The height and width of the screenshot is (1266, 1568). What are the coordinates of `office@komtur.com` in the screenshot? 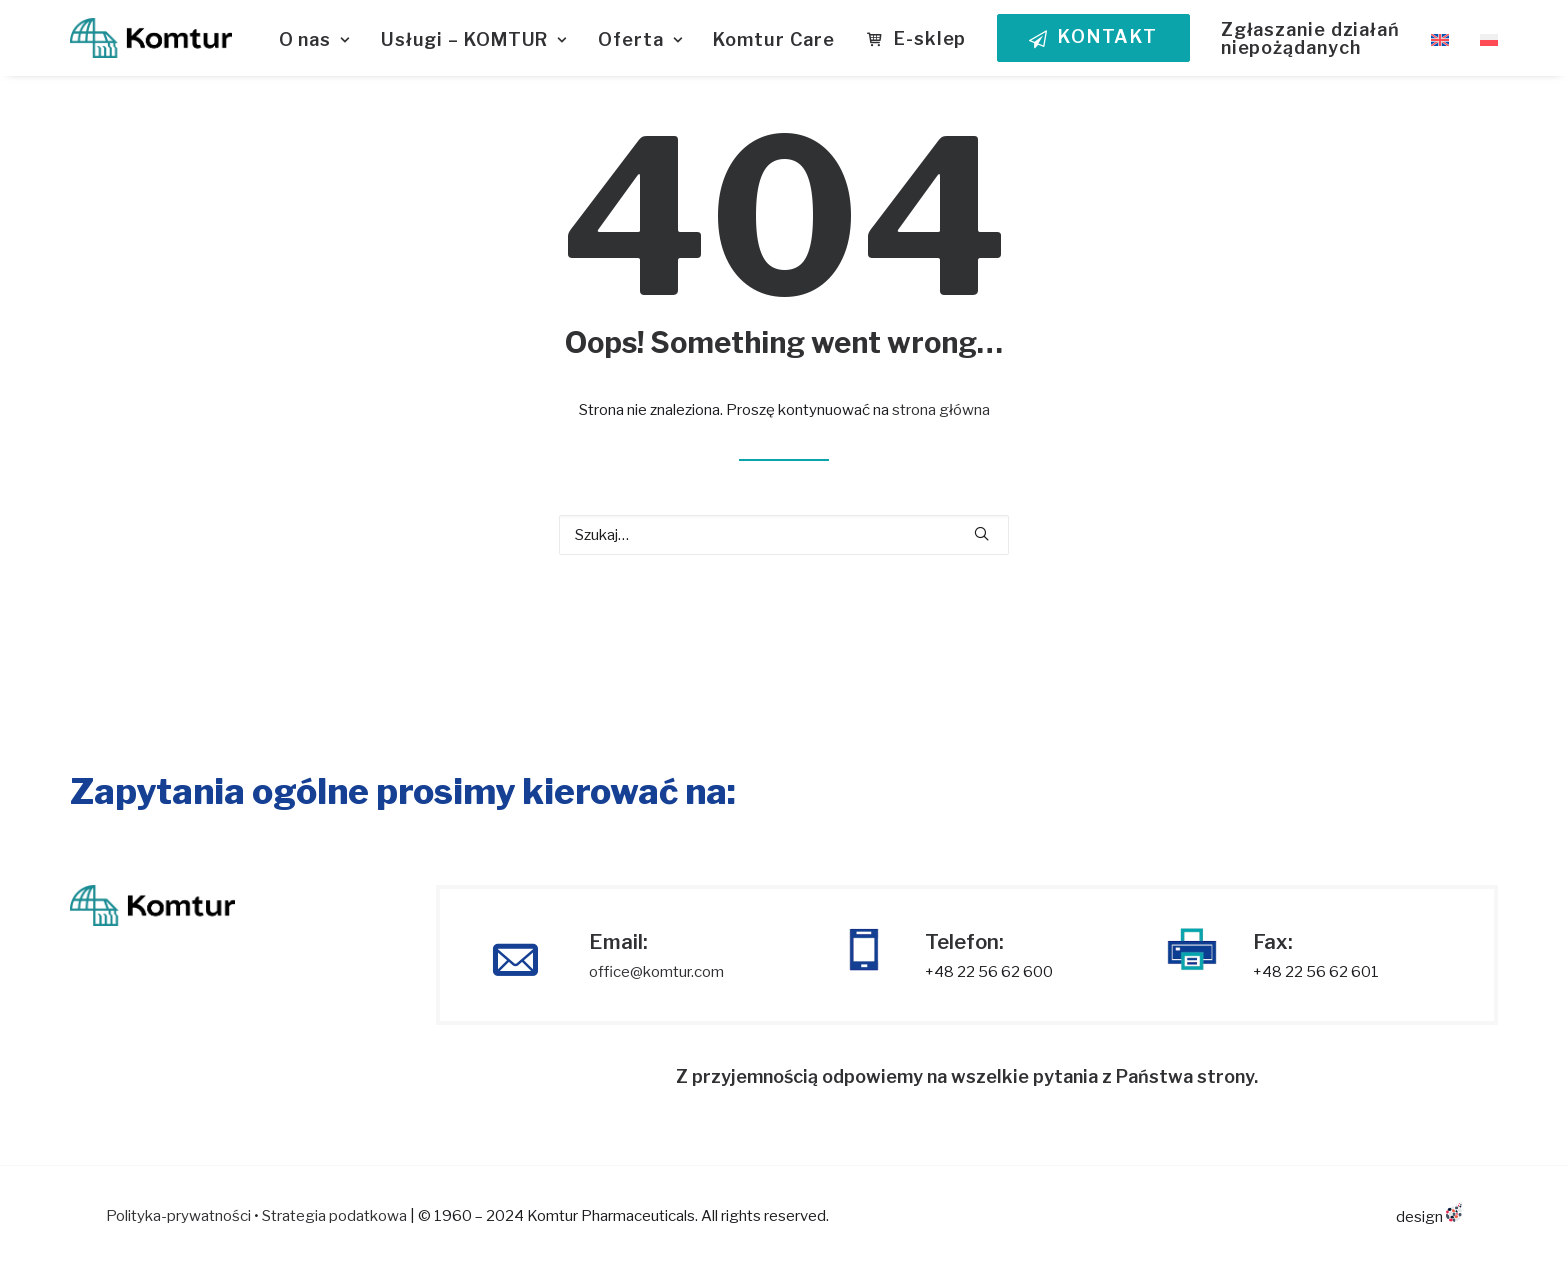 It's located at (656, 972).